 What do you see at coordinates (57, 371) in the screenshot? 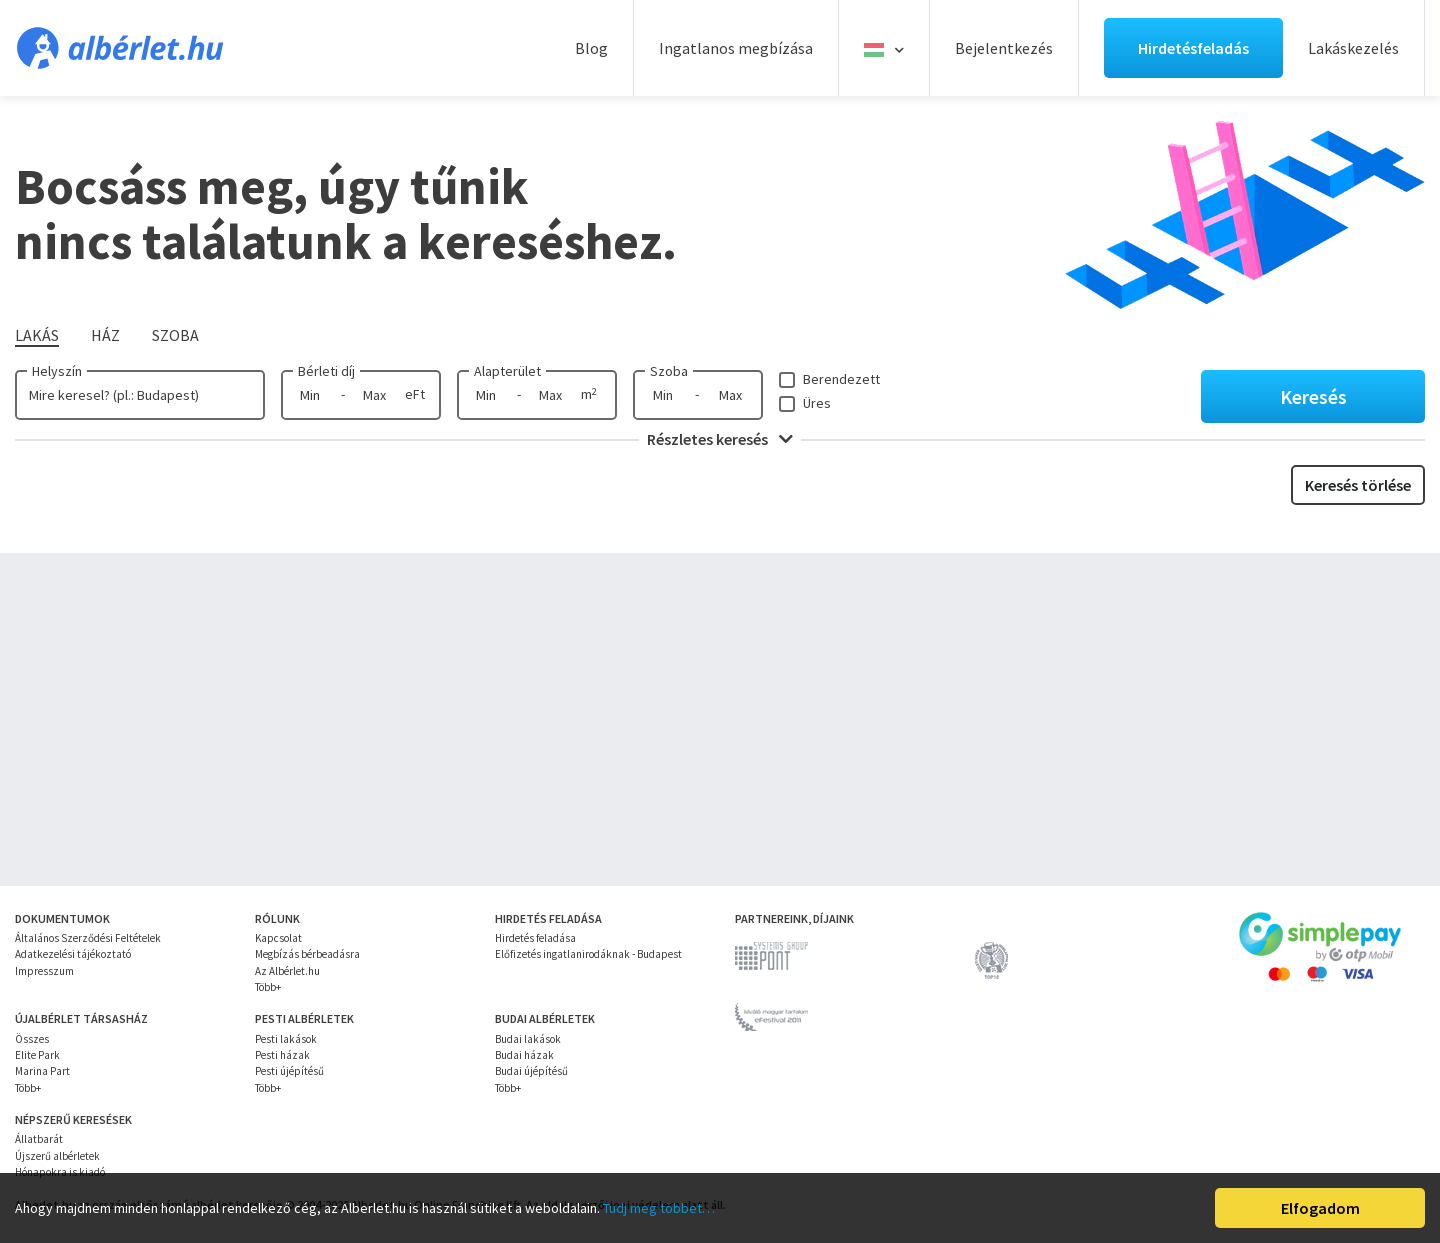
I see `Helyszín` at bounding box center [57, 371].